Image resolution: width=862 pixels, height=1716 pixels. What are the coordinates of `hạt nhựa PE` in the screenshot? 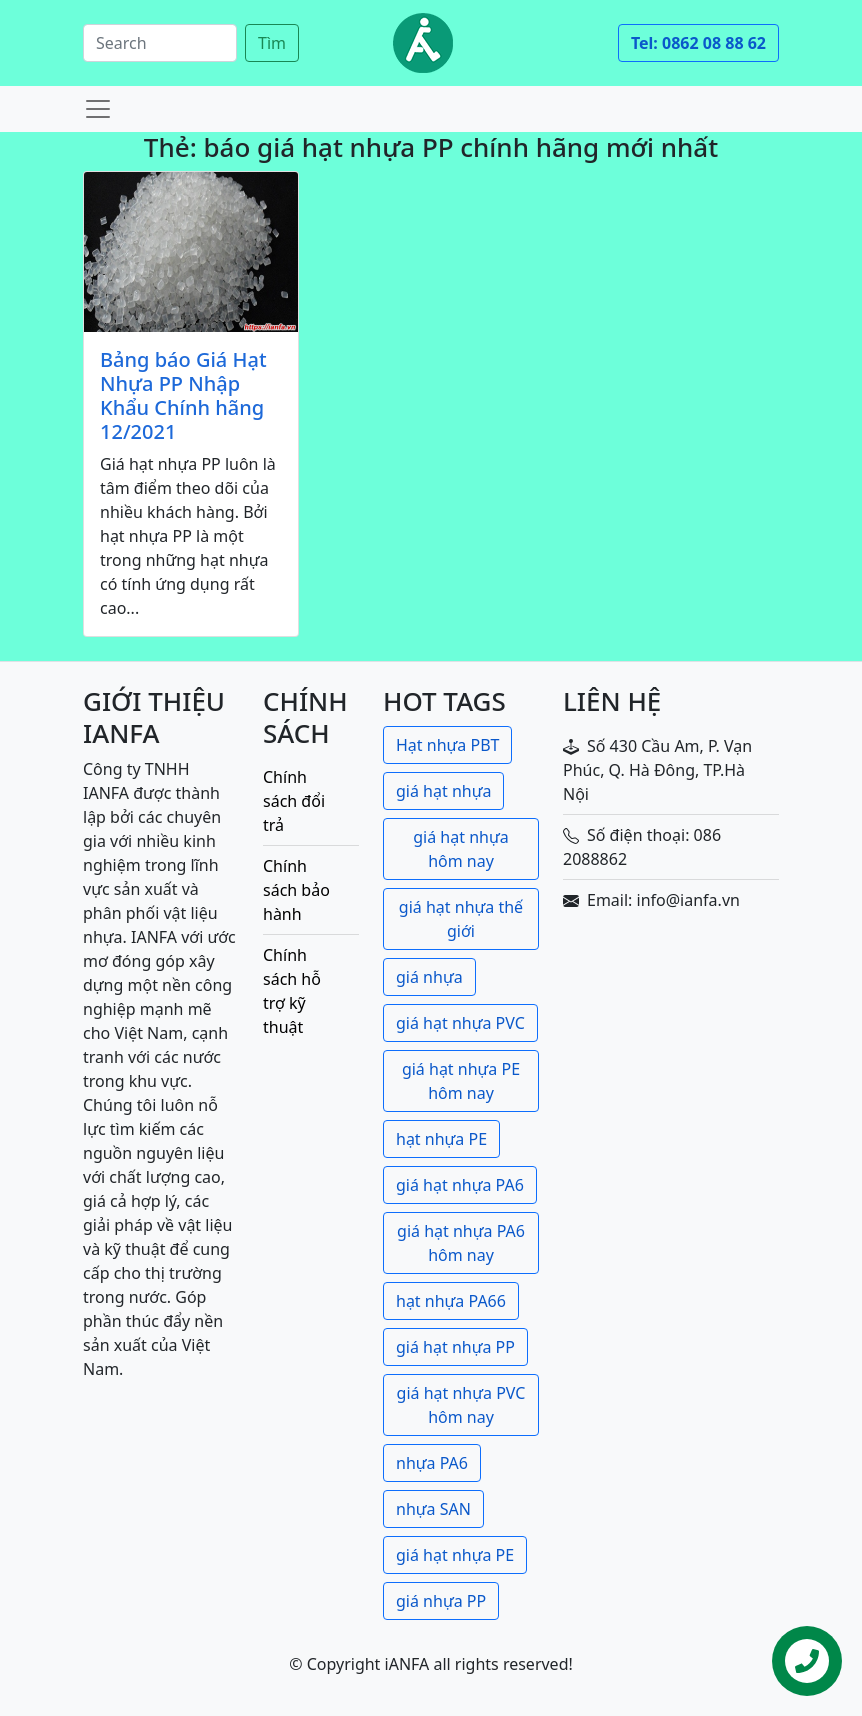 It's located at (441, 1139).